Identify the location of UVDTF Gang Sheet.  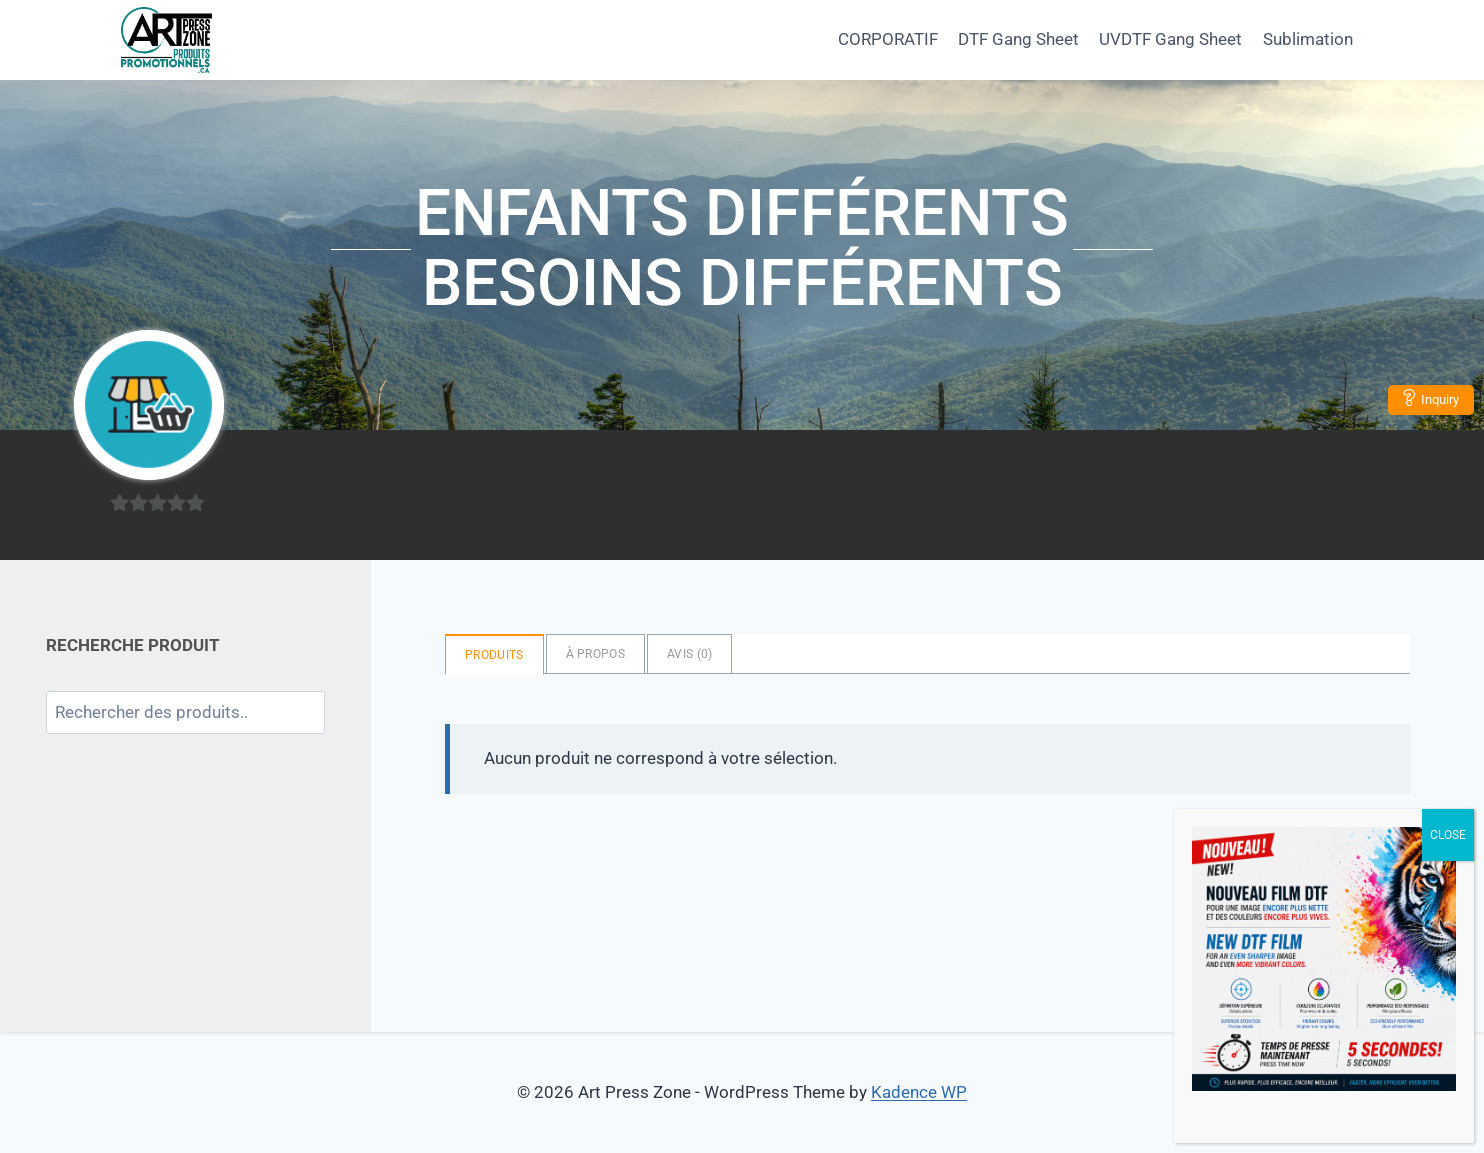
(1170, 39).